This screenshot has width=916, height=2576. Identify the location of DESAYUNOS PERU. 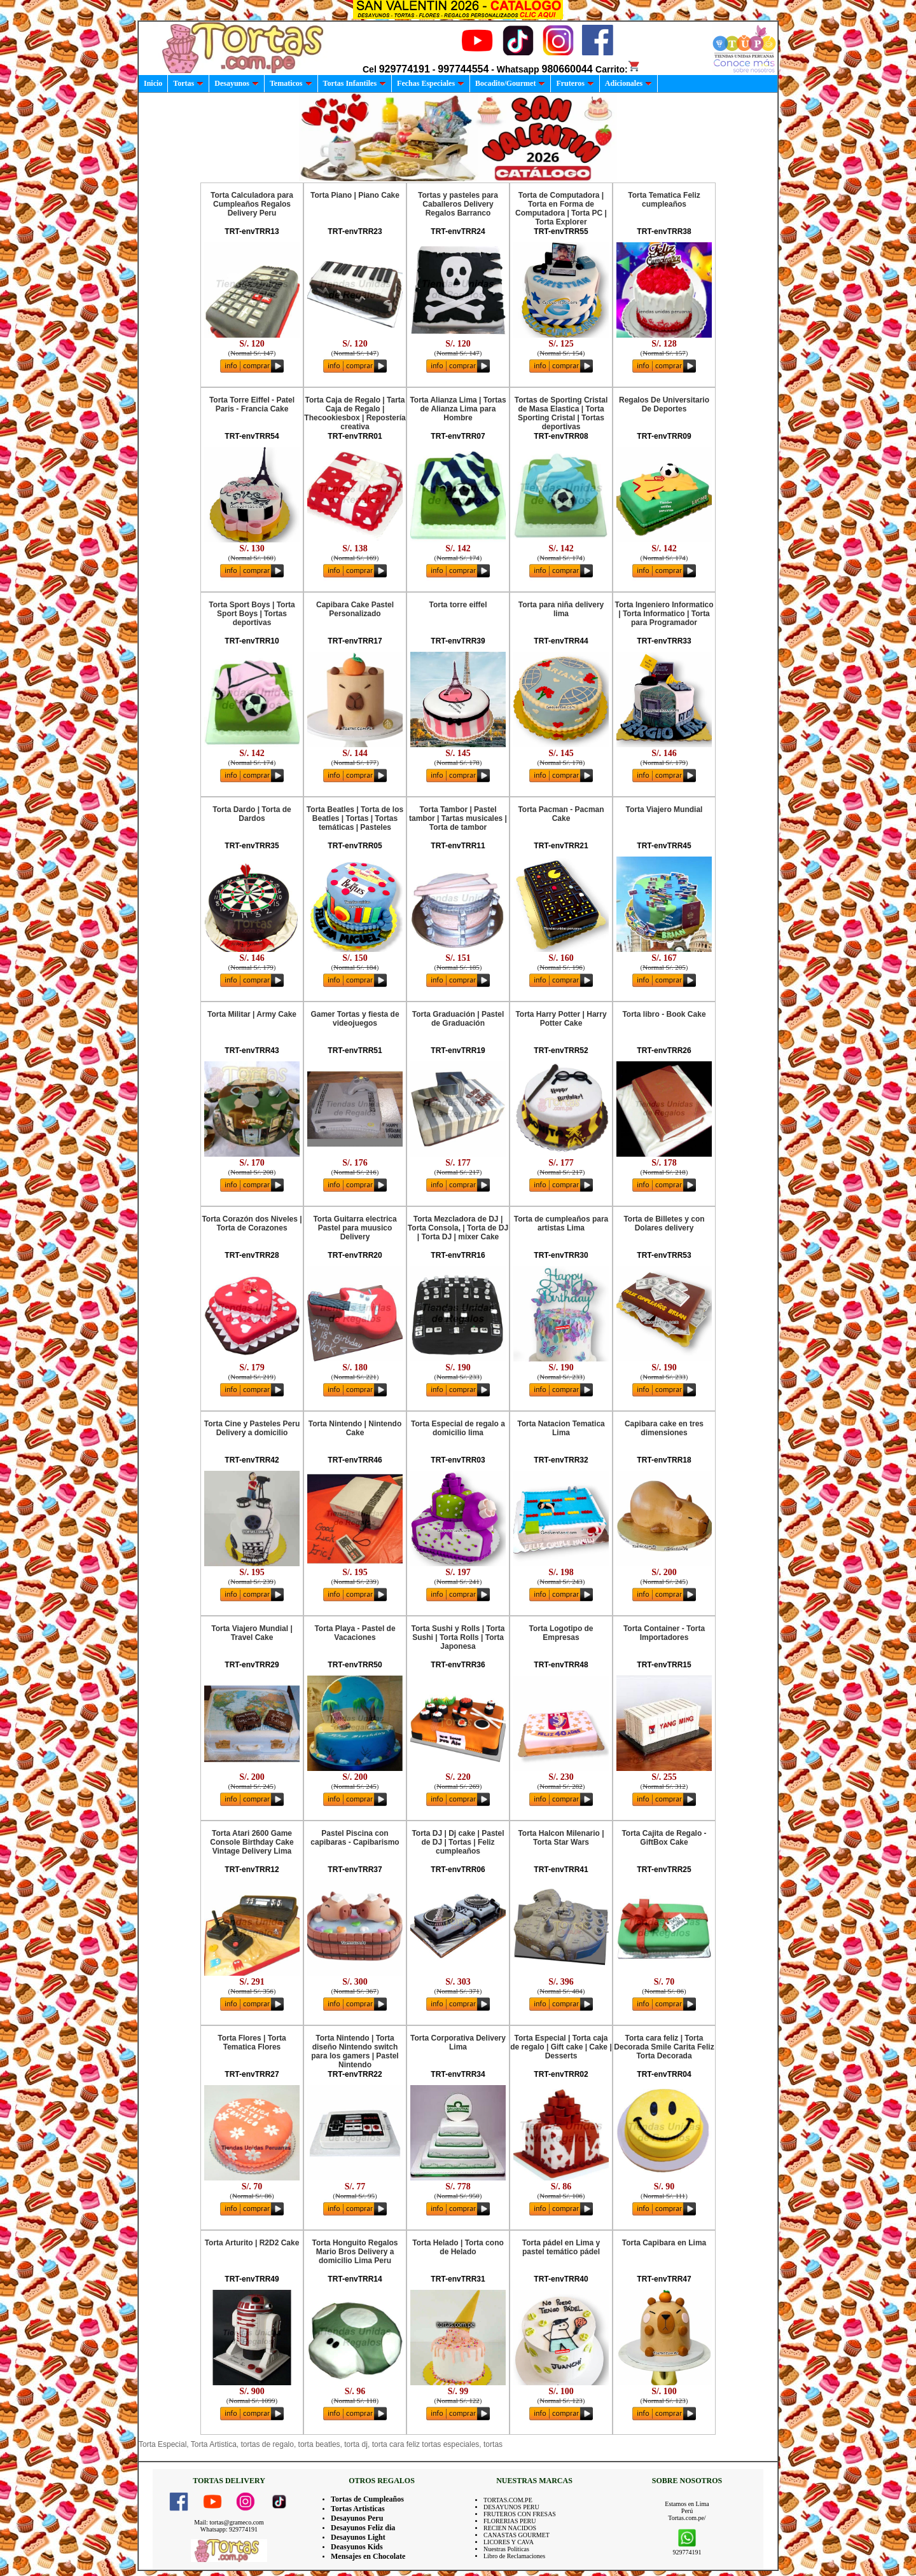
(511, 2507).